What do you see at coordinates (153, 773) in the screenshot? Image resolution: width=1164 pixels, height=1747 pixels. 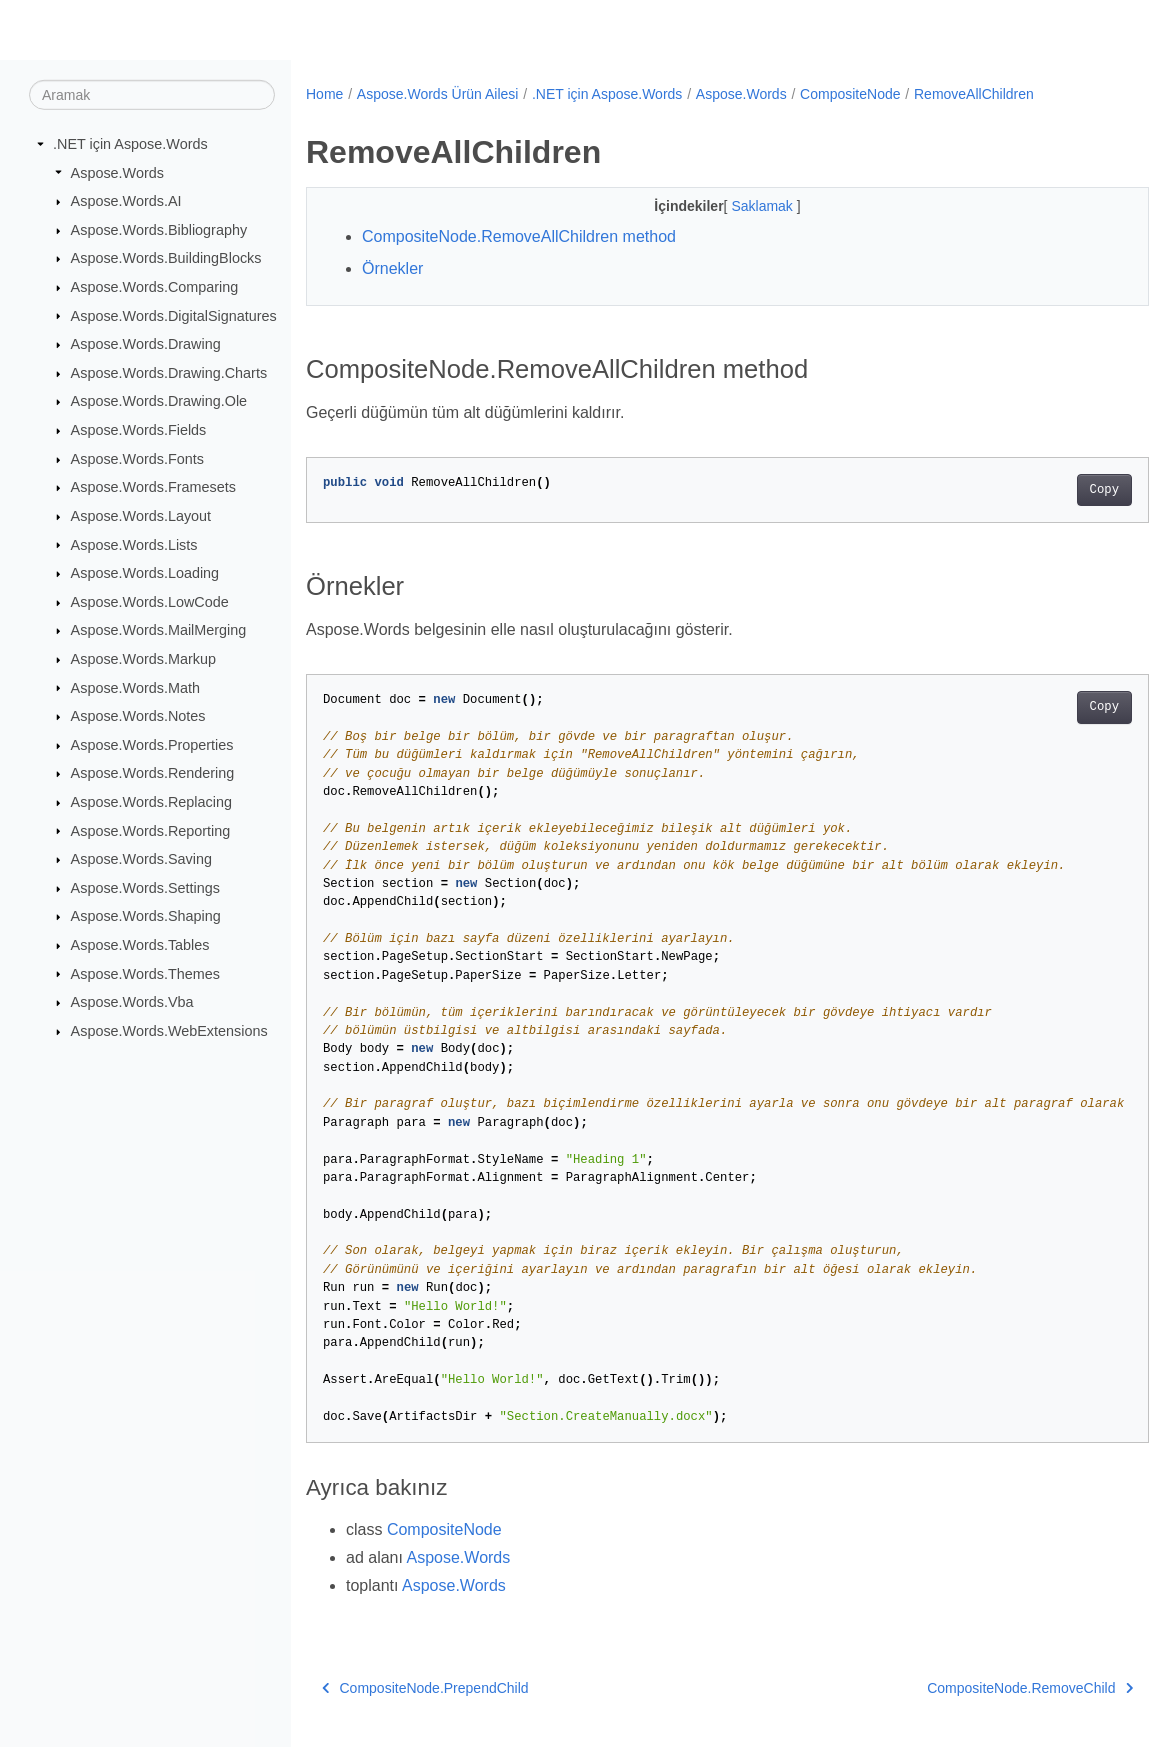 I see `Aspose.Words.Rendering` at bounding box center [153, 773].